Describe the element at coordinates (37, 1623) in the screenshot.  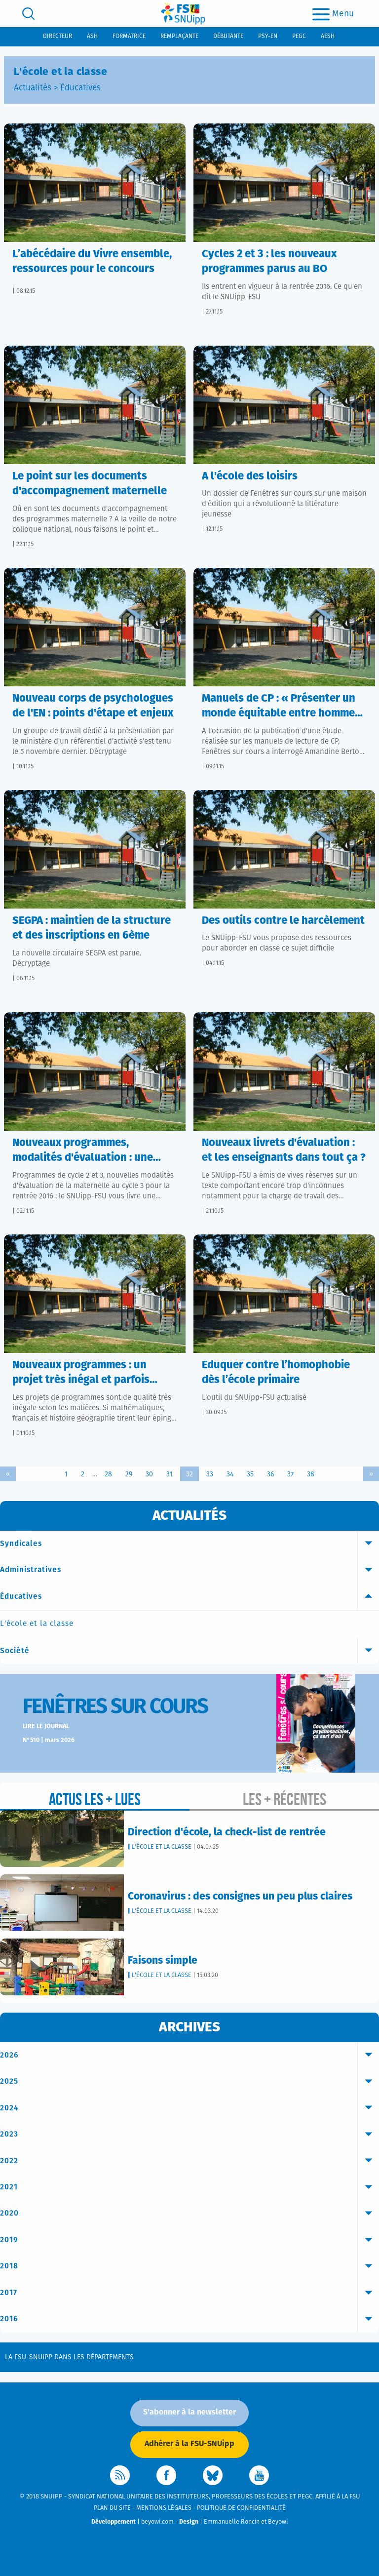
I see `L'école et la classe` at that location.